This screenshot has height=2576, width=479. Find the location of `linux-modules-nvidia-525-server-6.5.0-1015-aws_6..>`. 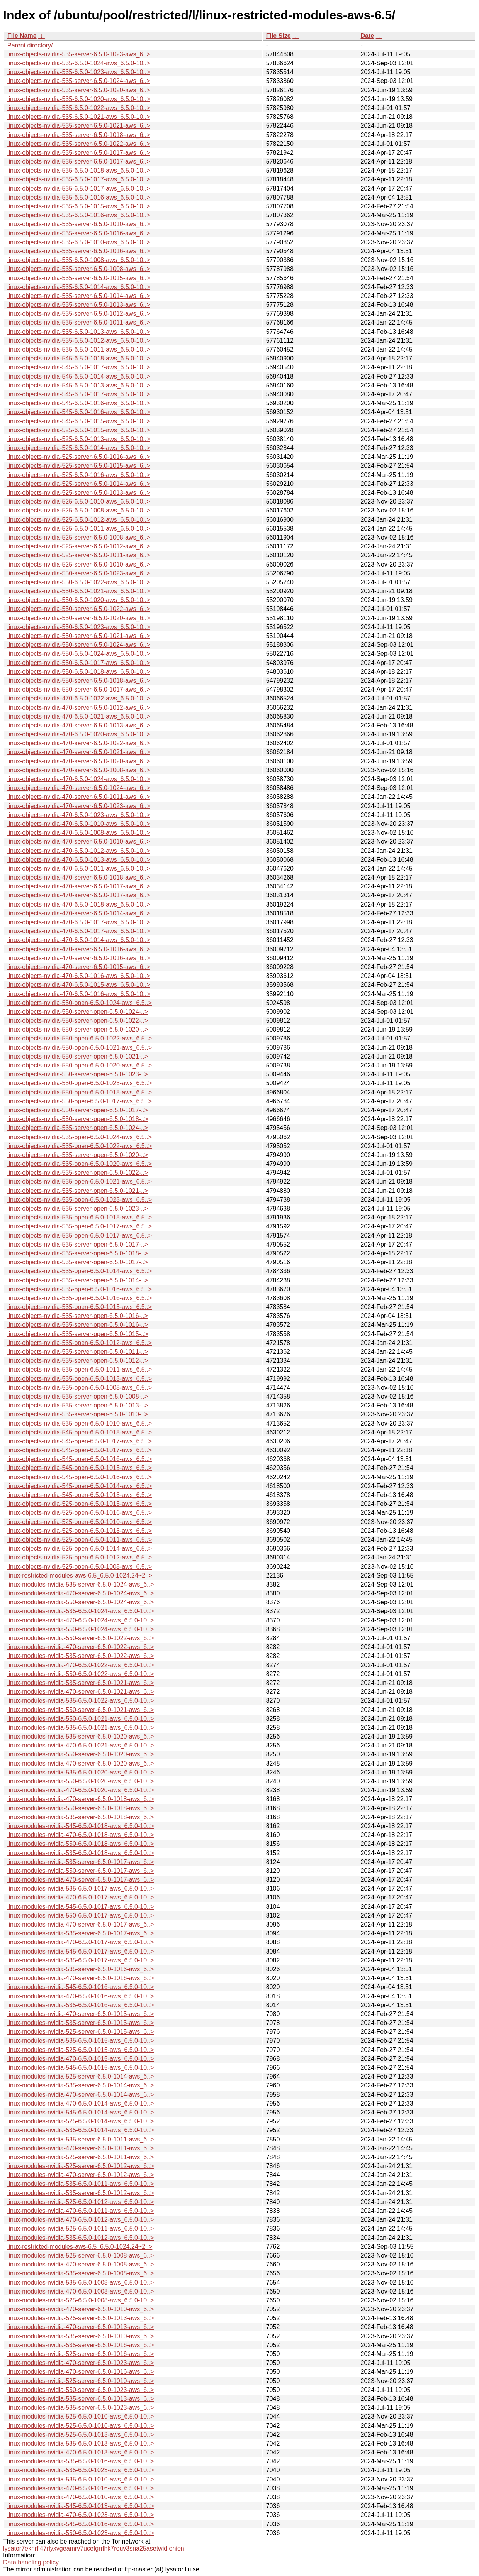

linux-modules-nvidia-525-server-6.5.0-1015-aws_6..> is located at coordinates (80, 2031).